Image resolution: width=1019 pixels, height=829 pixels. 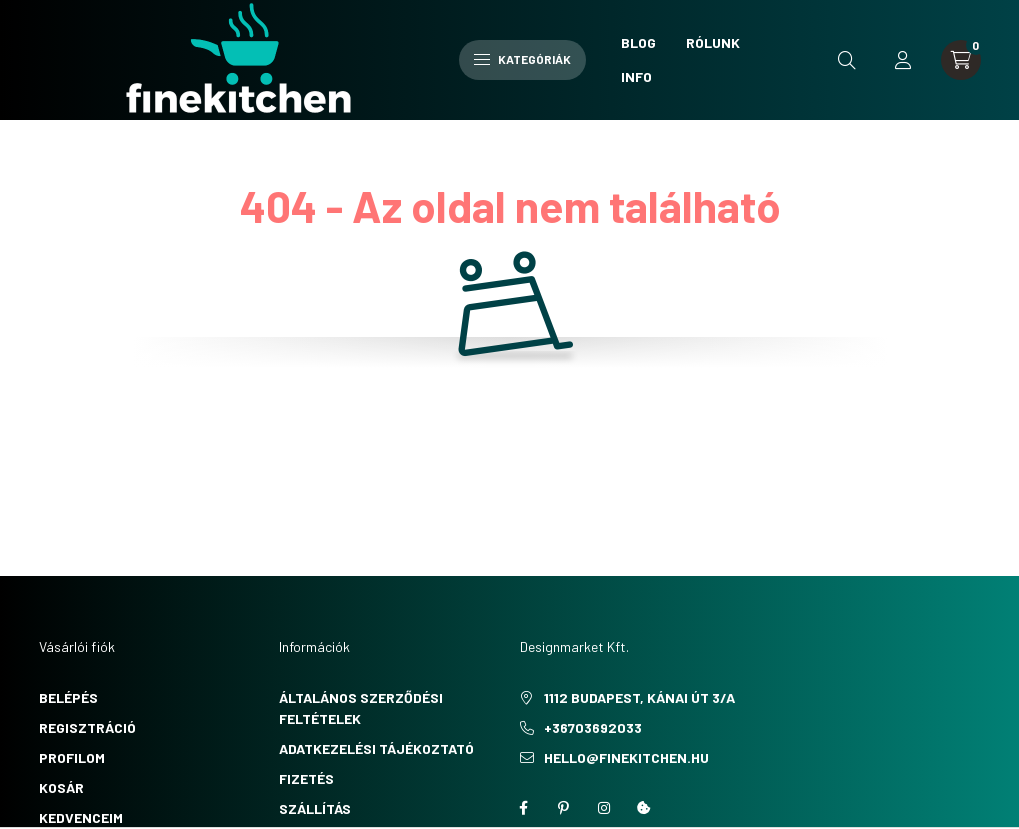 I want to click on Kedvenceim, so click(x=81, y=817).